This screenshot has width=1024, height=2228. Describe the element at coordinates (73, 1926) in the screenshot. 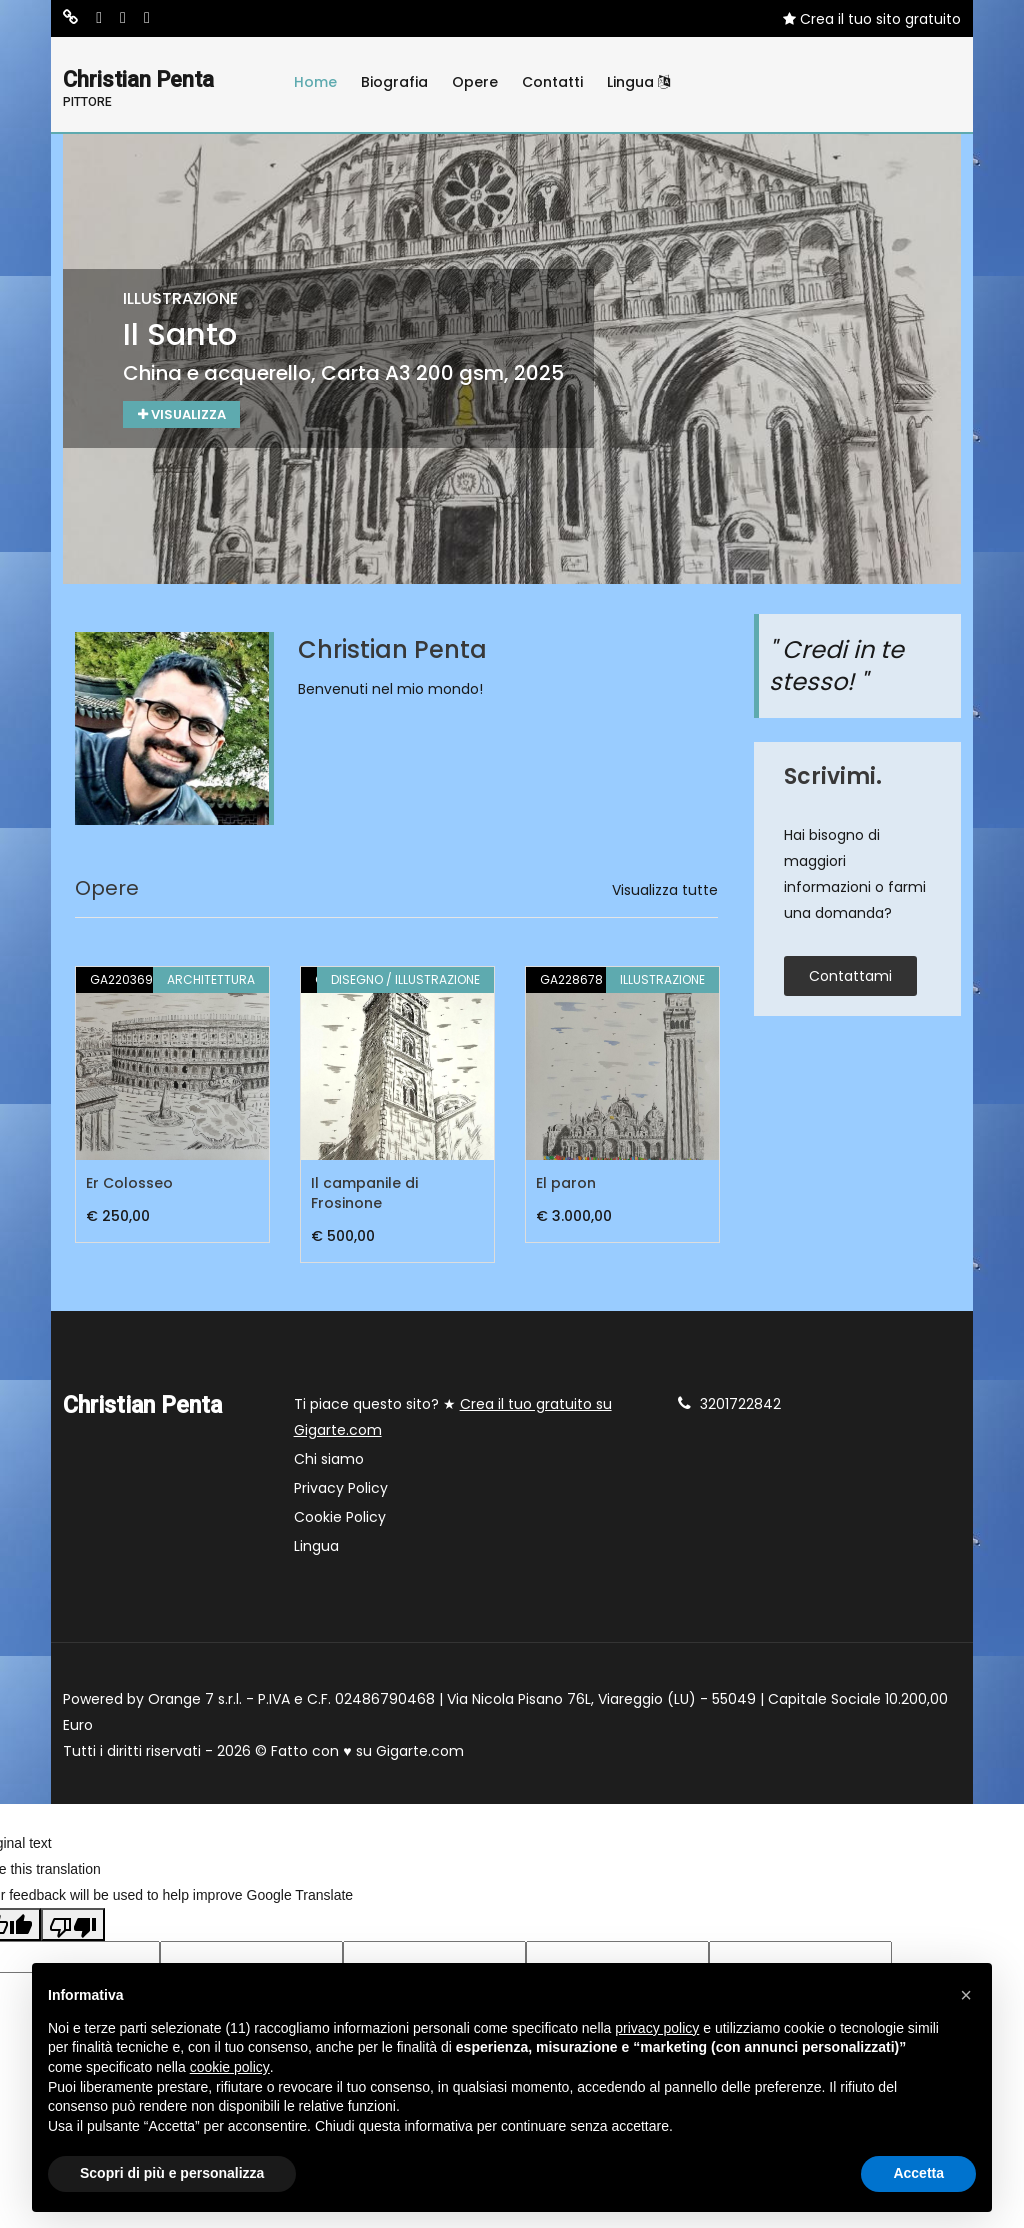

I see `[Poor translation]` at that location.